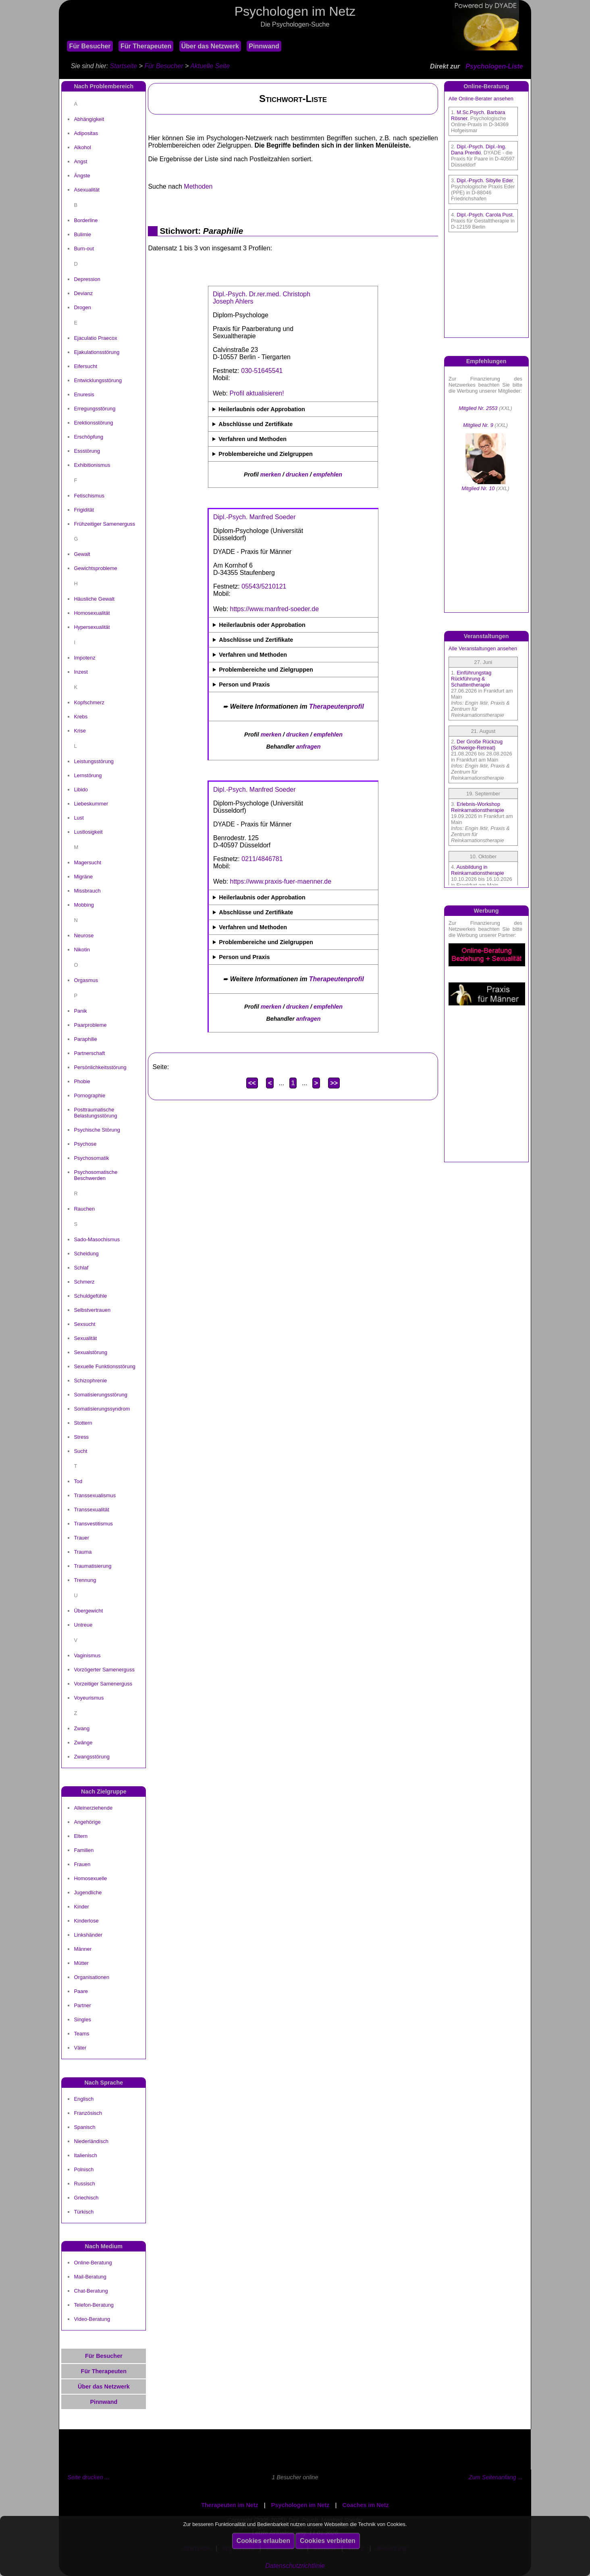  Describe the element at coordinates (366, 2505) in the screenshot. I see `Coaches im Netz` at that location.